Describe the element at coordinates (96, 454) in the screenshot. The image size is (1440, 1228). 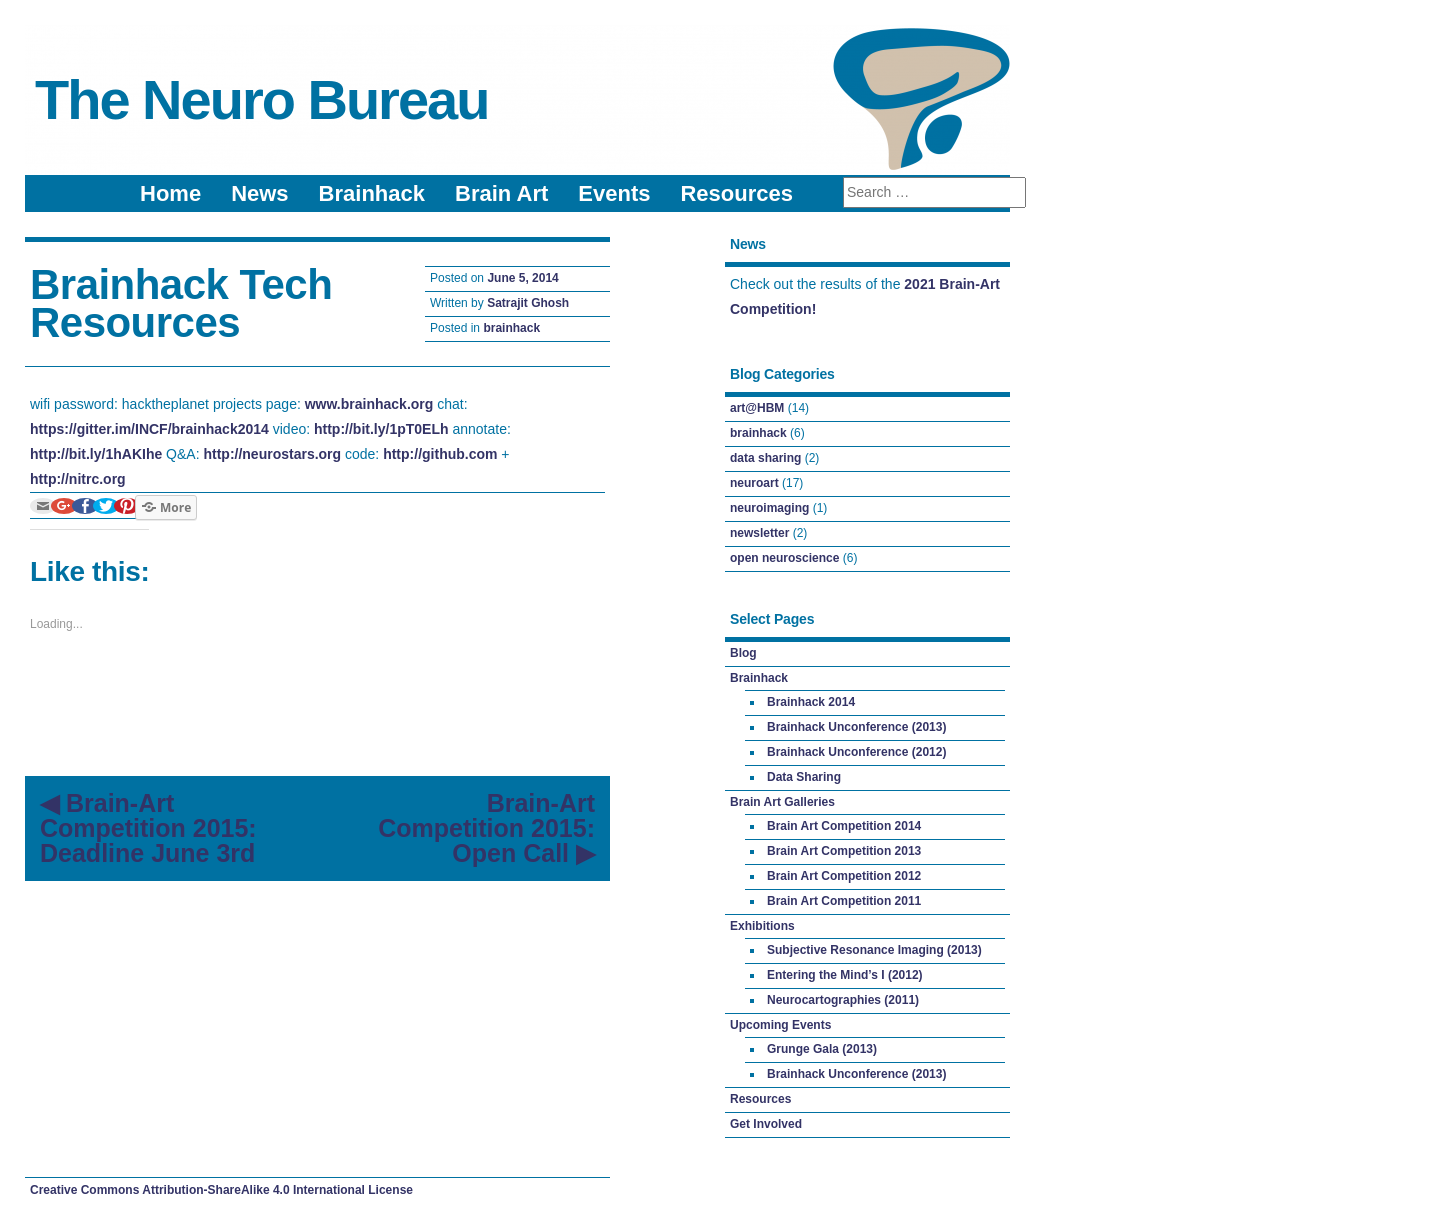
I see `http://bit.ly/1hAKIhe` at that location.